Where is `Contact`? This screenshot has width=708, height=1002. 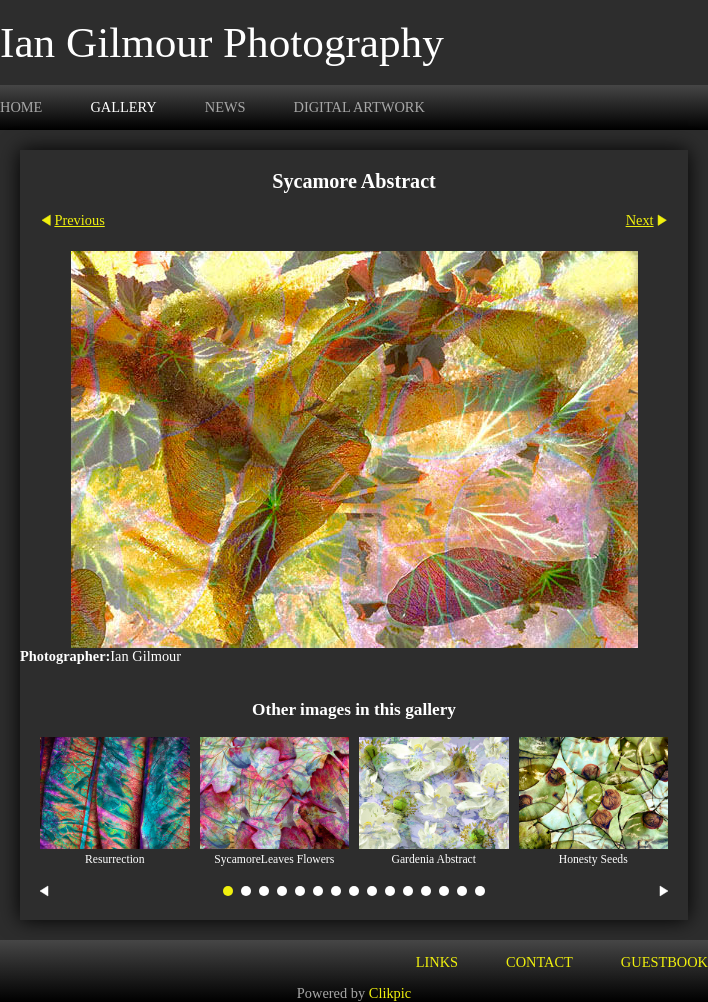 Contact is located at coordinates (539, 962).